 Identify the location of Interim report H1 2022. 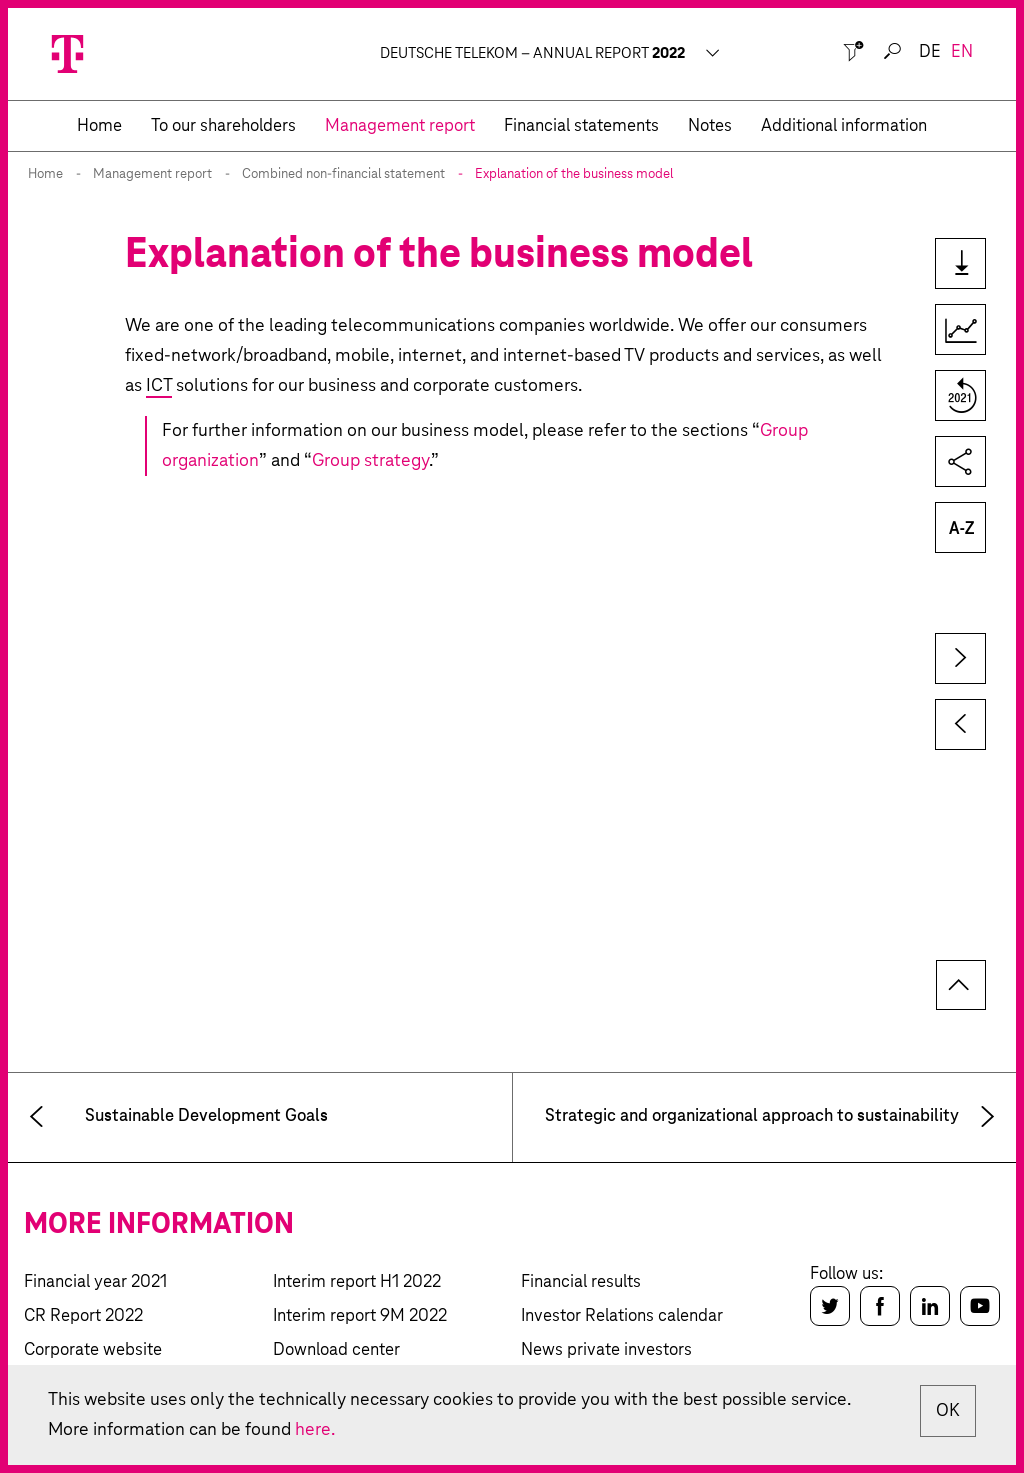
(357, 1282).